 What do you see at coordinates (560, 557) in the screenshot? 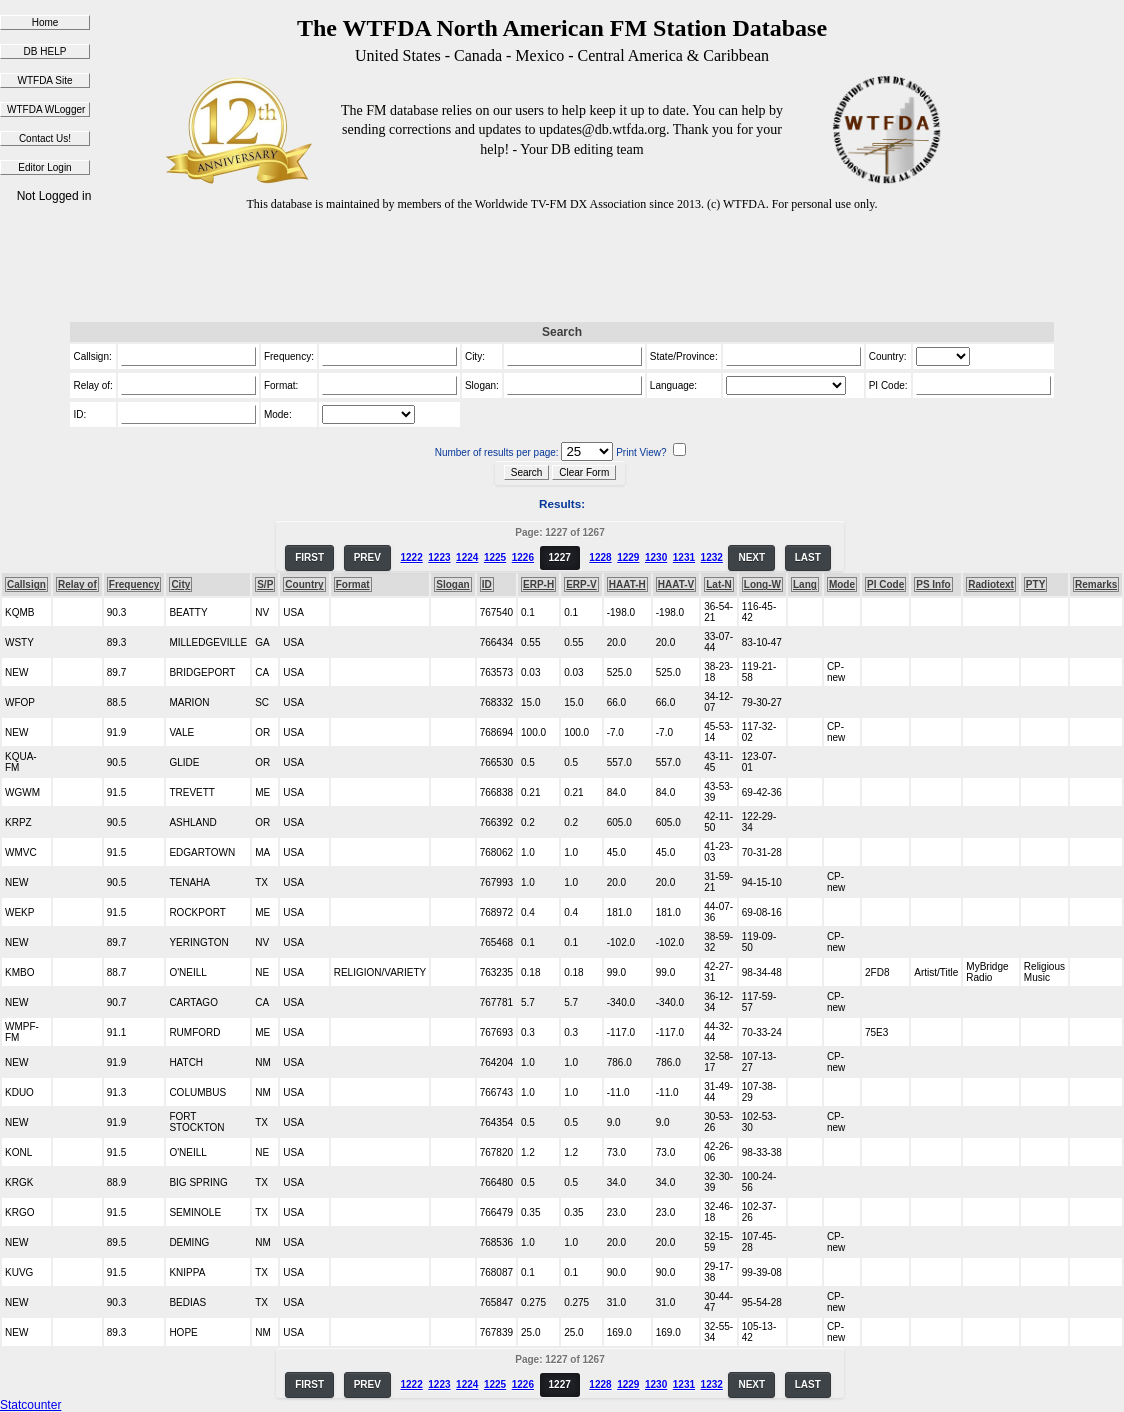
I see `1227` at bounding box center [560, 557].